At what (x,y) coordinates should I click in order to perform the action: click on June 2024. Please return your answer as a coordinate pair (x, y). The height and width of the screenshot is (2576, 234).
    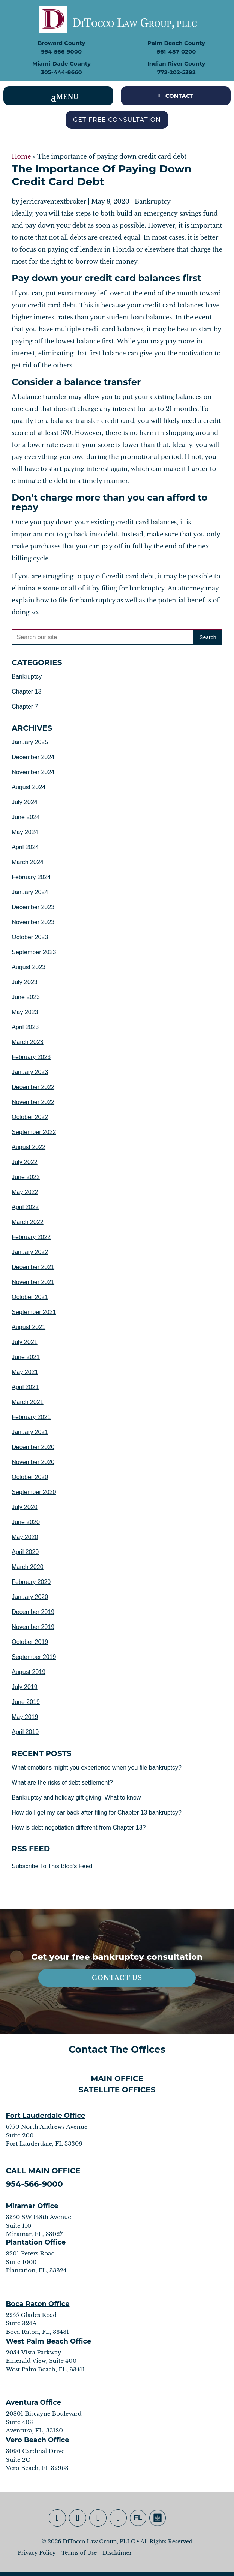
    Looking at the image, I should click on (26, 817).